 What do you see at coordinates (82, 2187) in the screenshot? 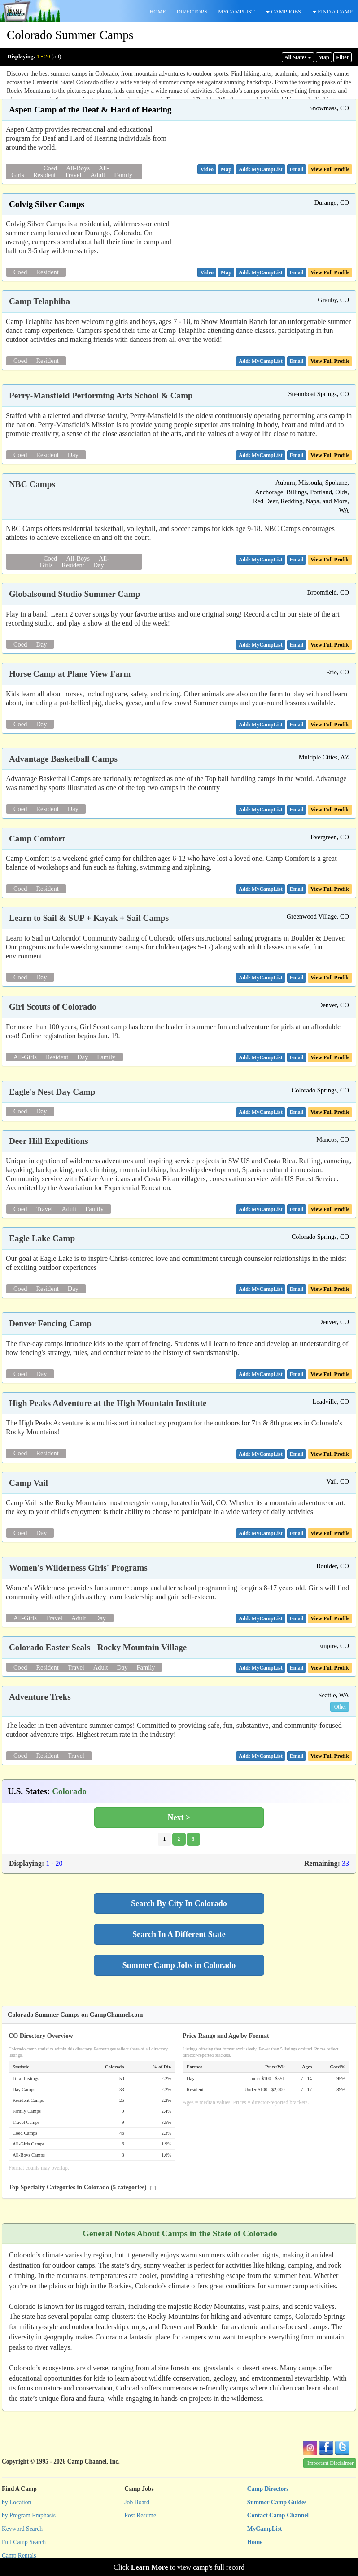
I see `Top Specialty Categories in Colorado (5 categories)` at bounding box center [82, 2187].